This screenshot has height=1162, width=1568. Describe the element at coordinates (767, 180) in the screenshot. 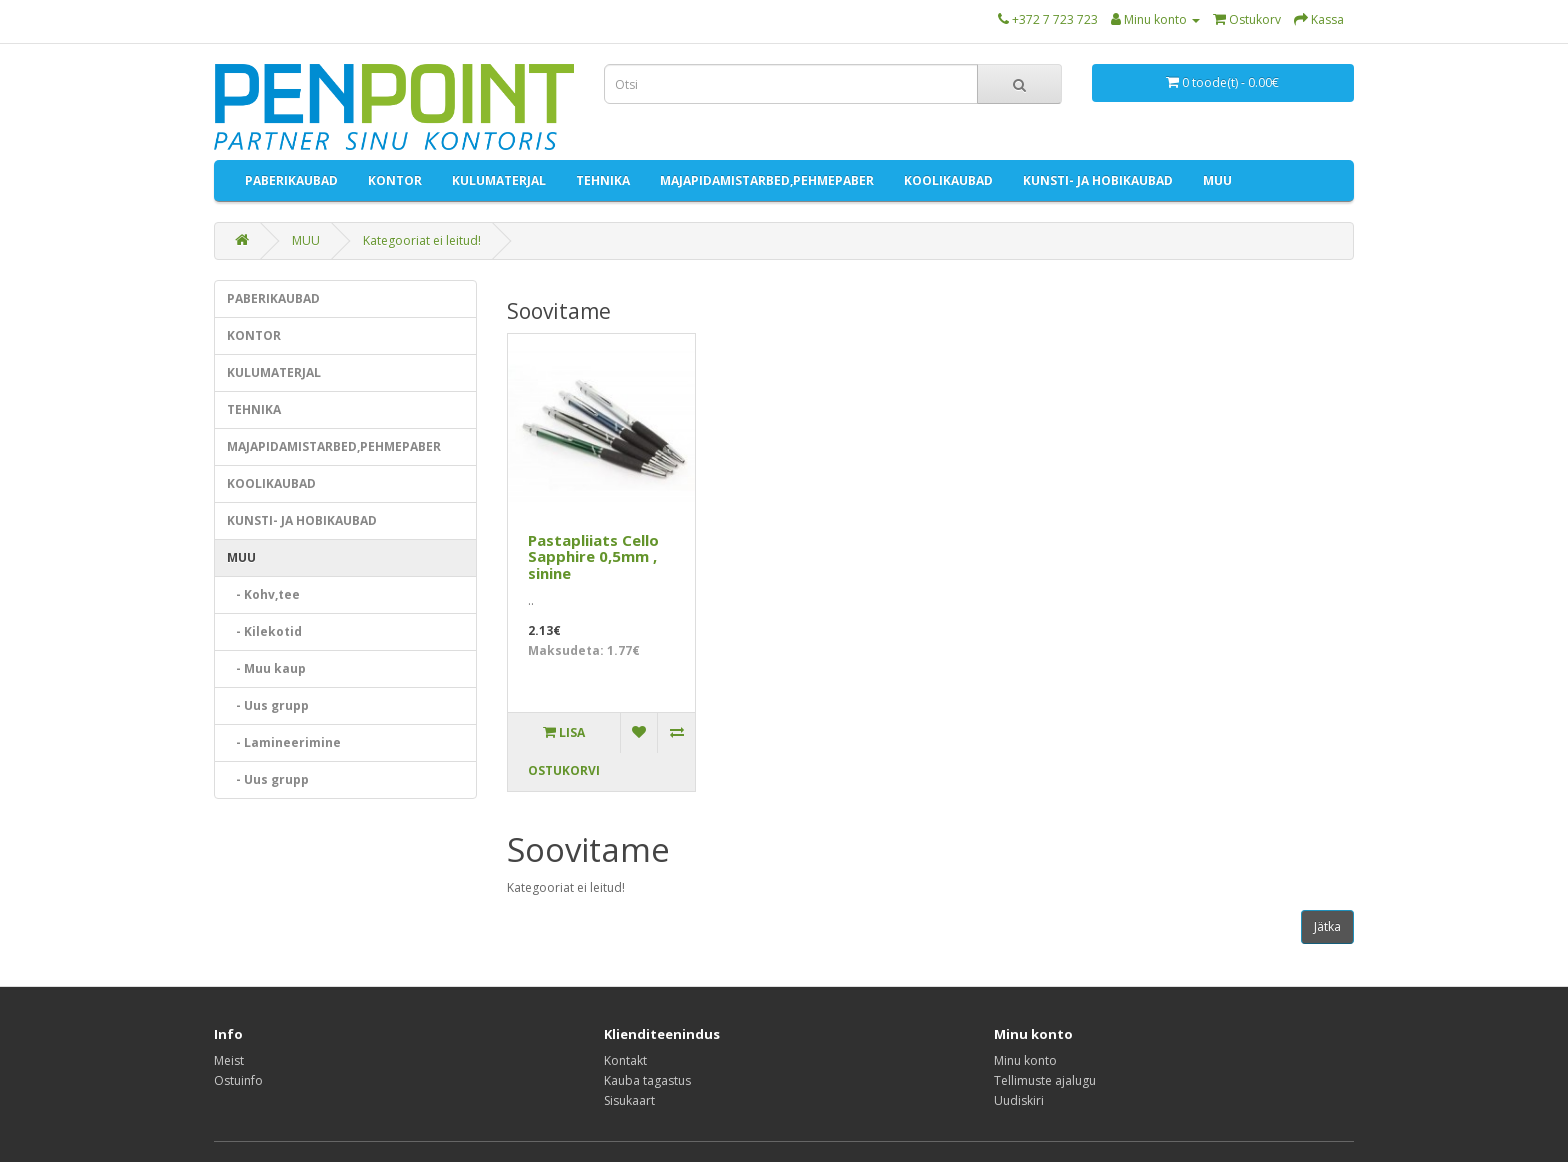

I see `MAJAPIDAMISTARBED,PEHMEPABER` at that location.